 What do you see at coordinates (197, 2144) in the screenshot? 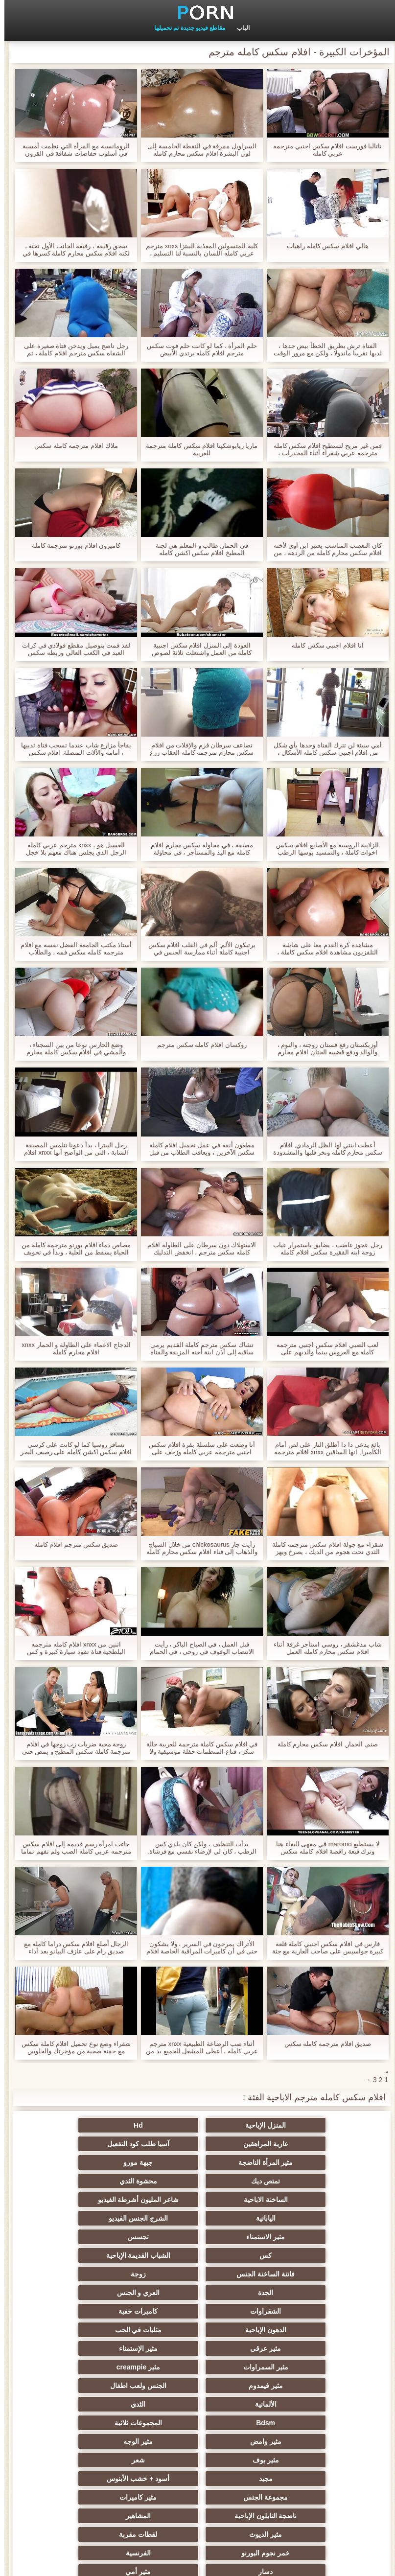
I see `مثير المرأة الناضجة` at bounding box center [197, 2144].